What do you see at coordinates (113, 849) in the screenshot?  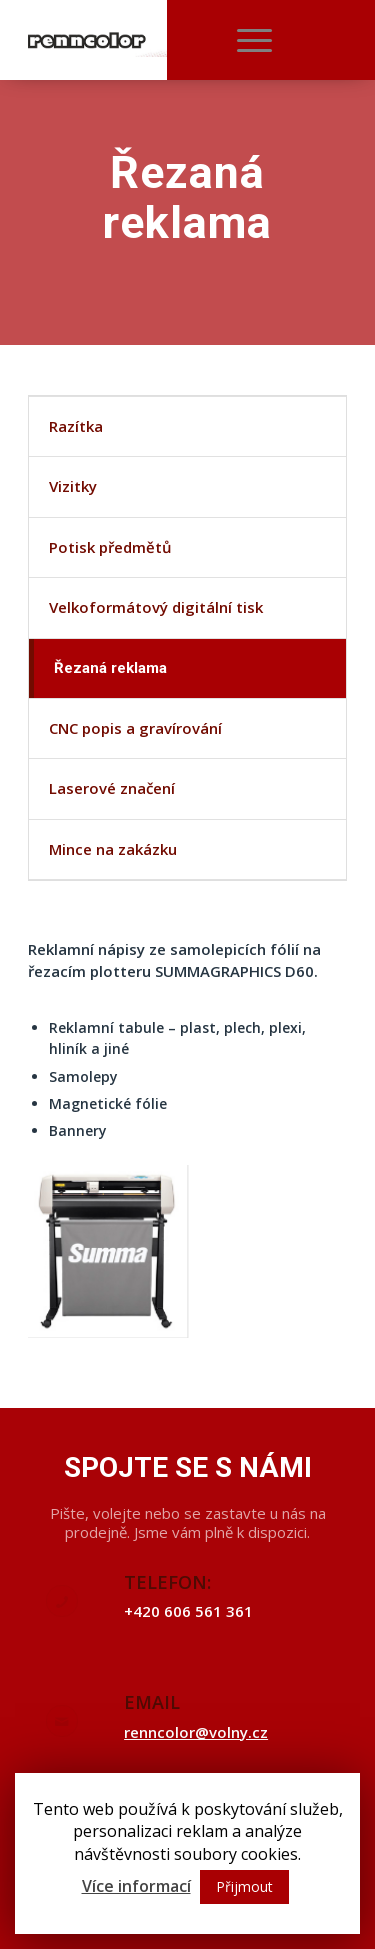 I see `Mince na zakázku` at bounding box center [113, 849].